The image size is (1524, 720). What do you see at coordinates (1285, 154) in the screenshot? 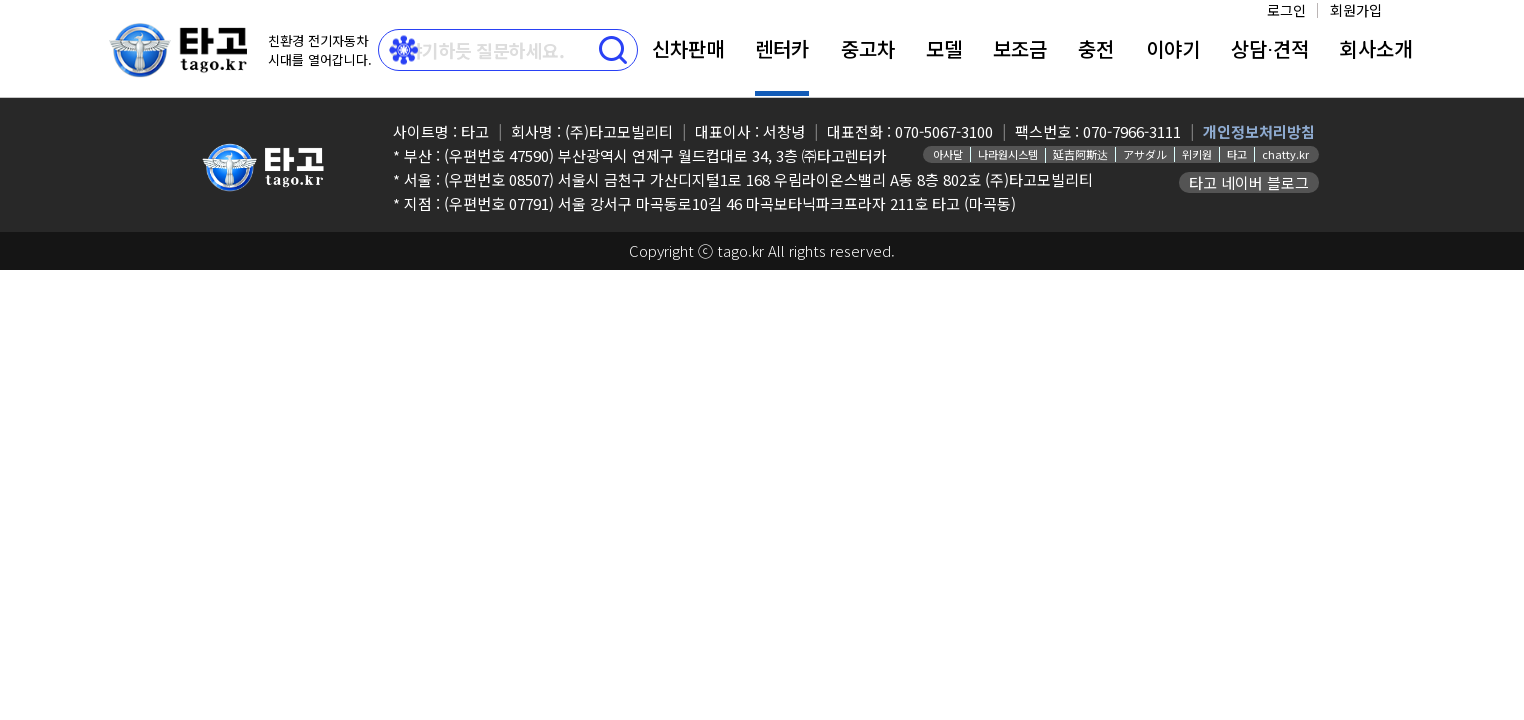
I see `chatty.kr` at bounding box center [1285, 154].